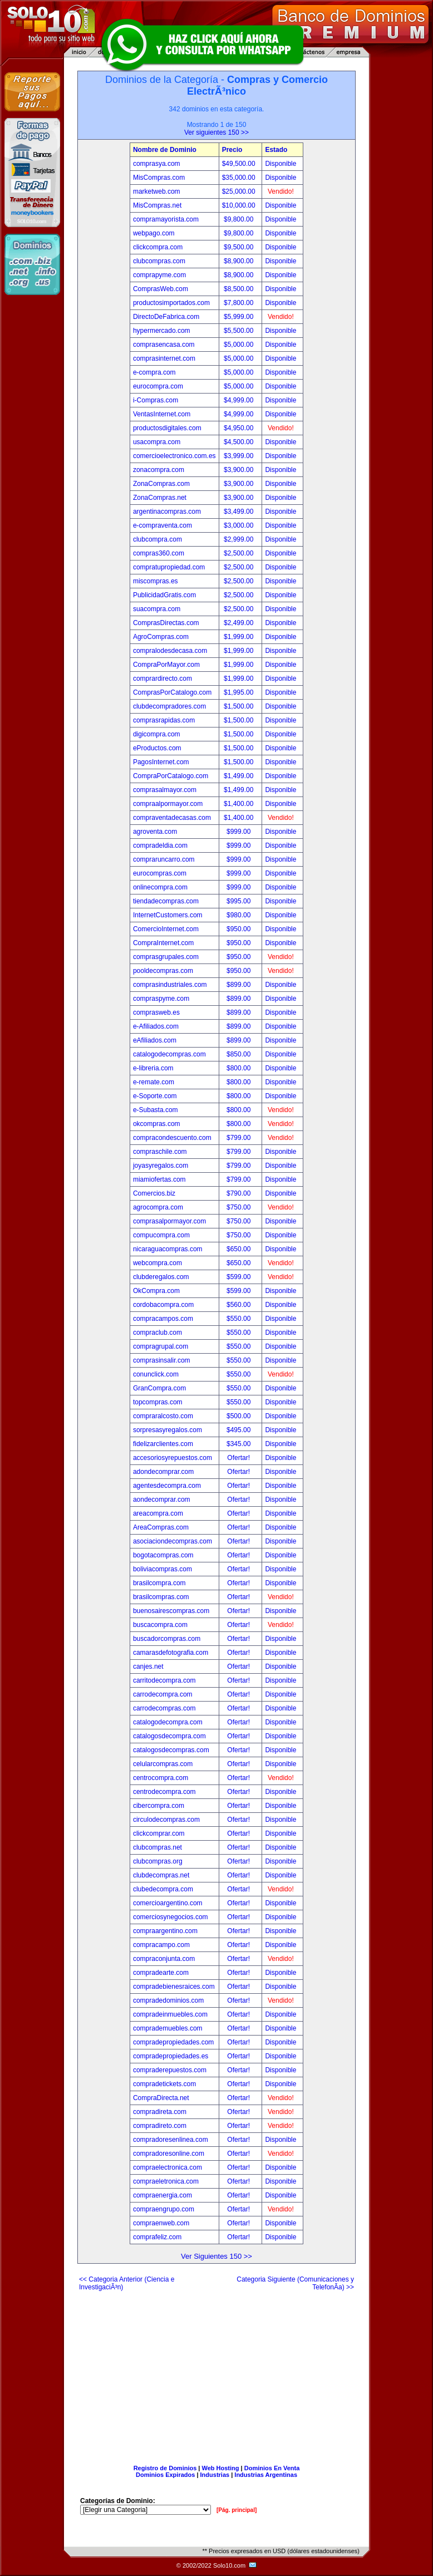 The image size is (433, 2576). I want to click on $345.00, so click(240, 1444).